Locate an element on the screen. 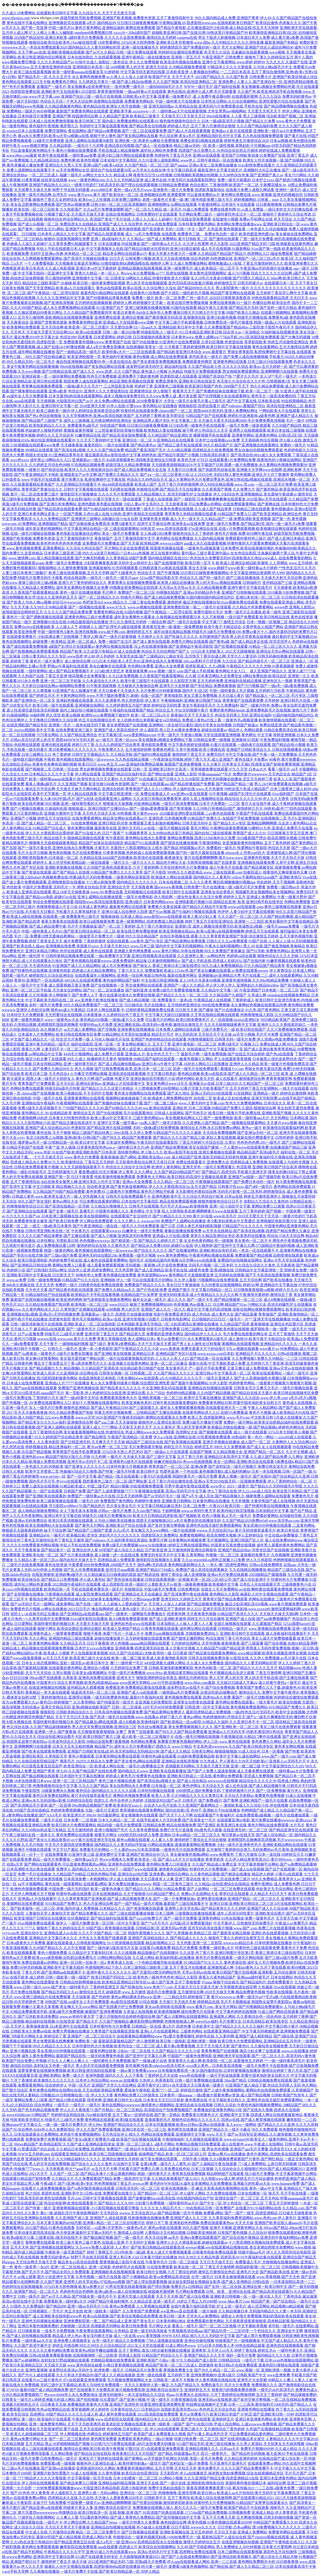 This screenshot has height=2576, width=321. 看全大色黄大色黄大片一级爽,久久精品国产精品国产精品污,四虎网站入口,骚逼免费观看 is located at coordinates (220, 254).